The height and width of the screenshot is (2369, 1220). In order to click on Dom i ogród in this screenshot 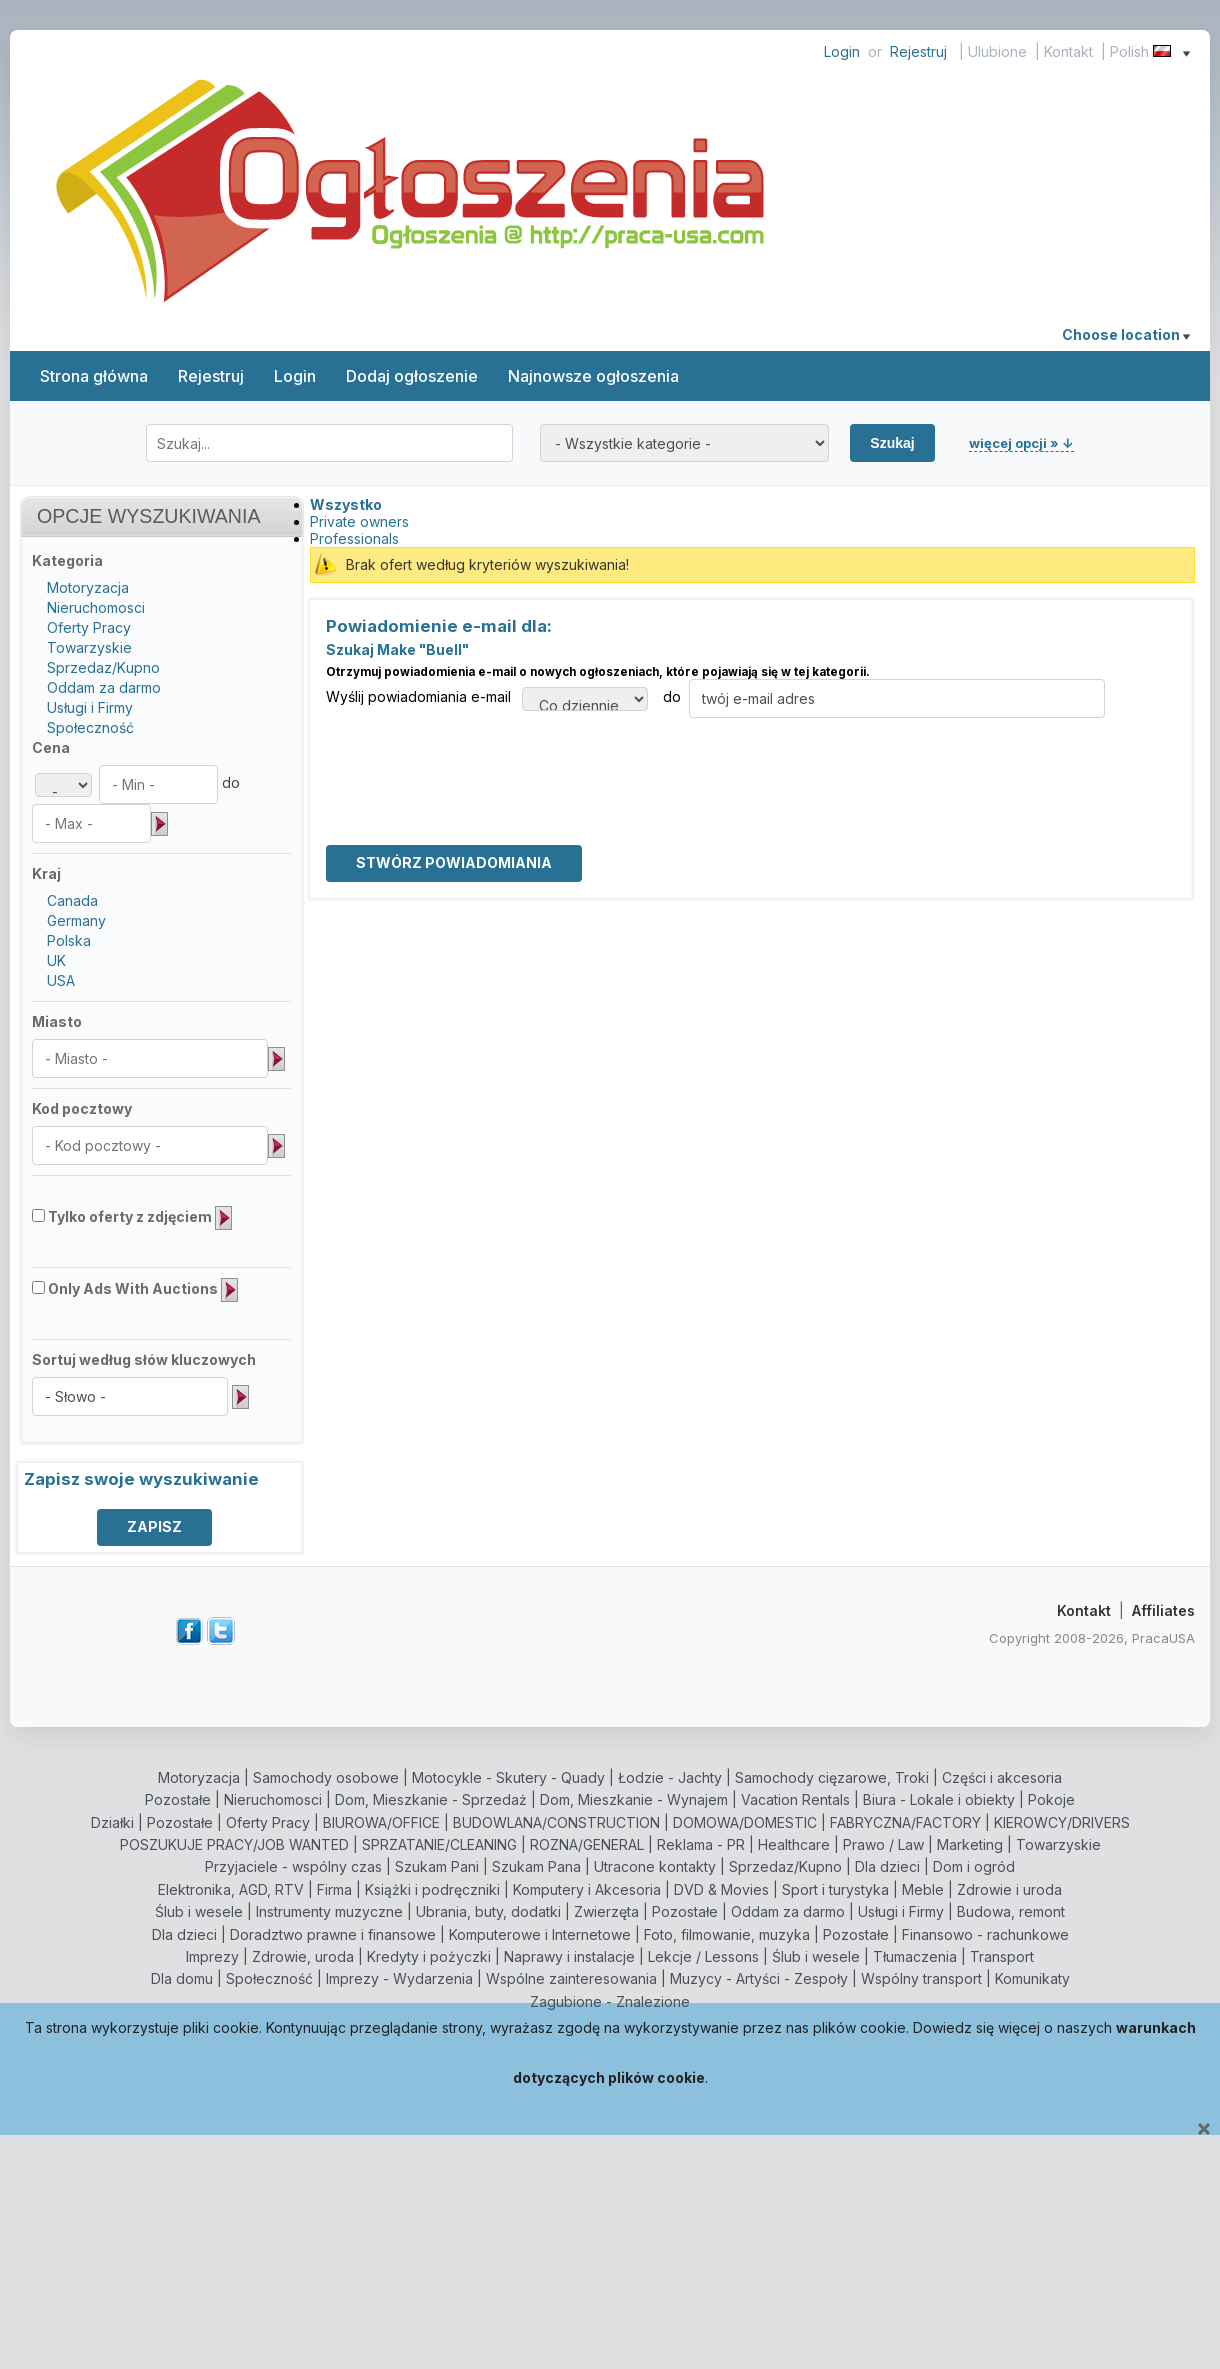, I will do `click(974, 1866)`.